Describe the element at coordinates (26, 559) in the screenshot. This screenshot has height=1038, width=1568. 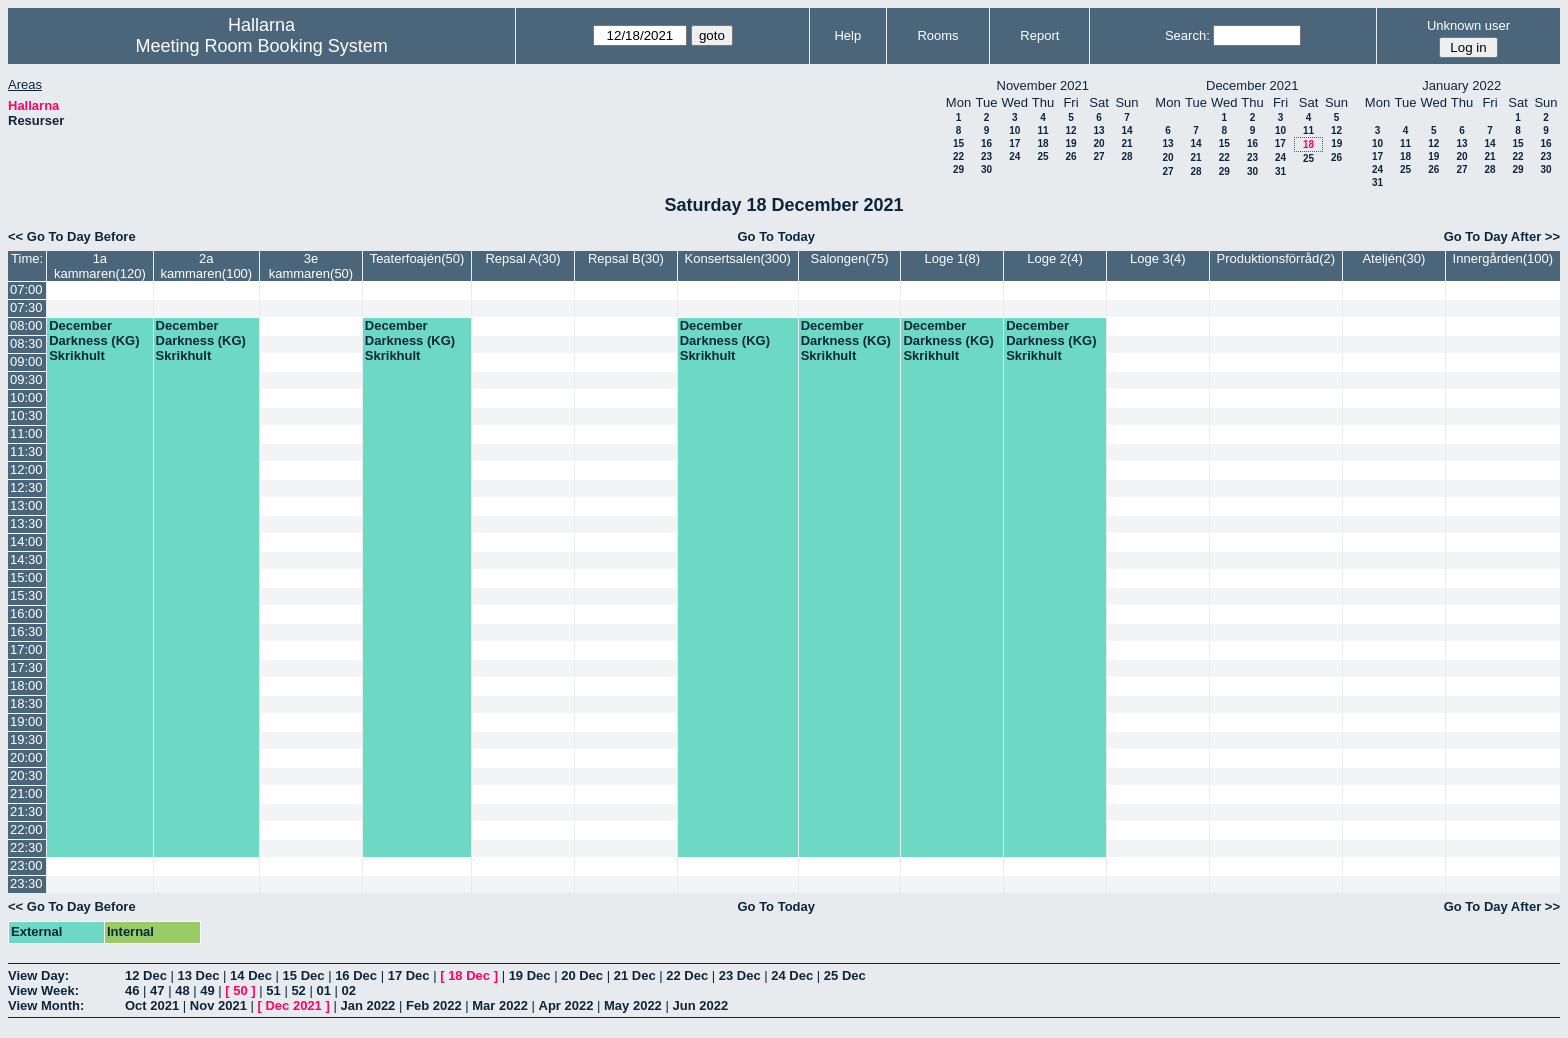
I see `14:30` at that location.